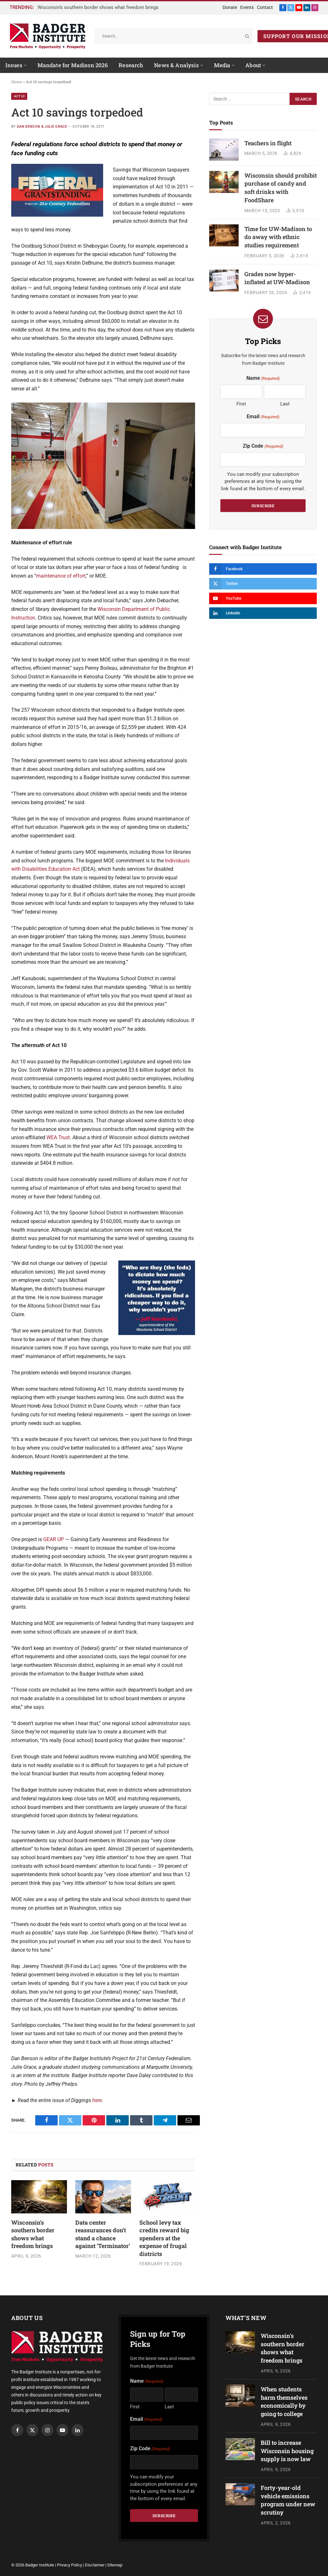  I want to click on About, so click(253, 65).